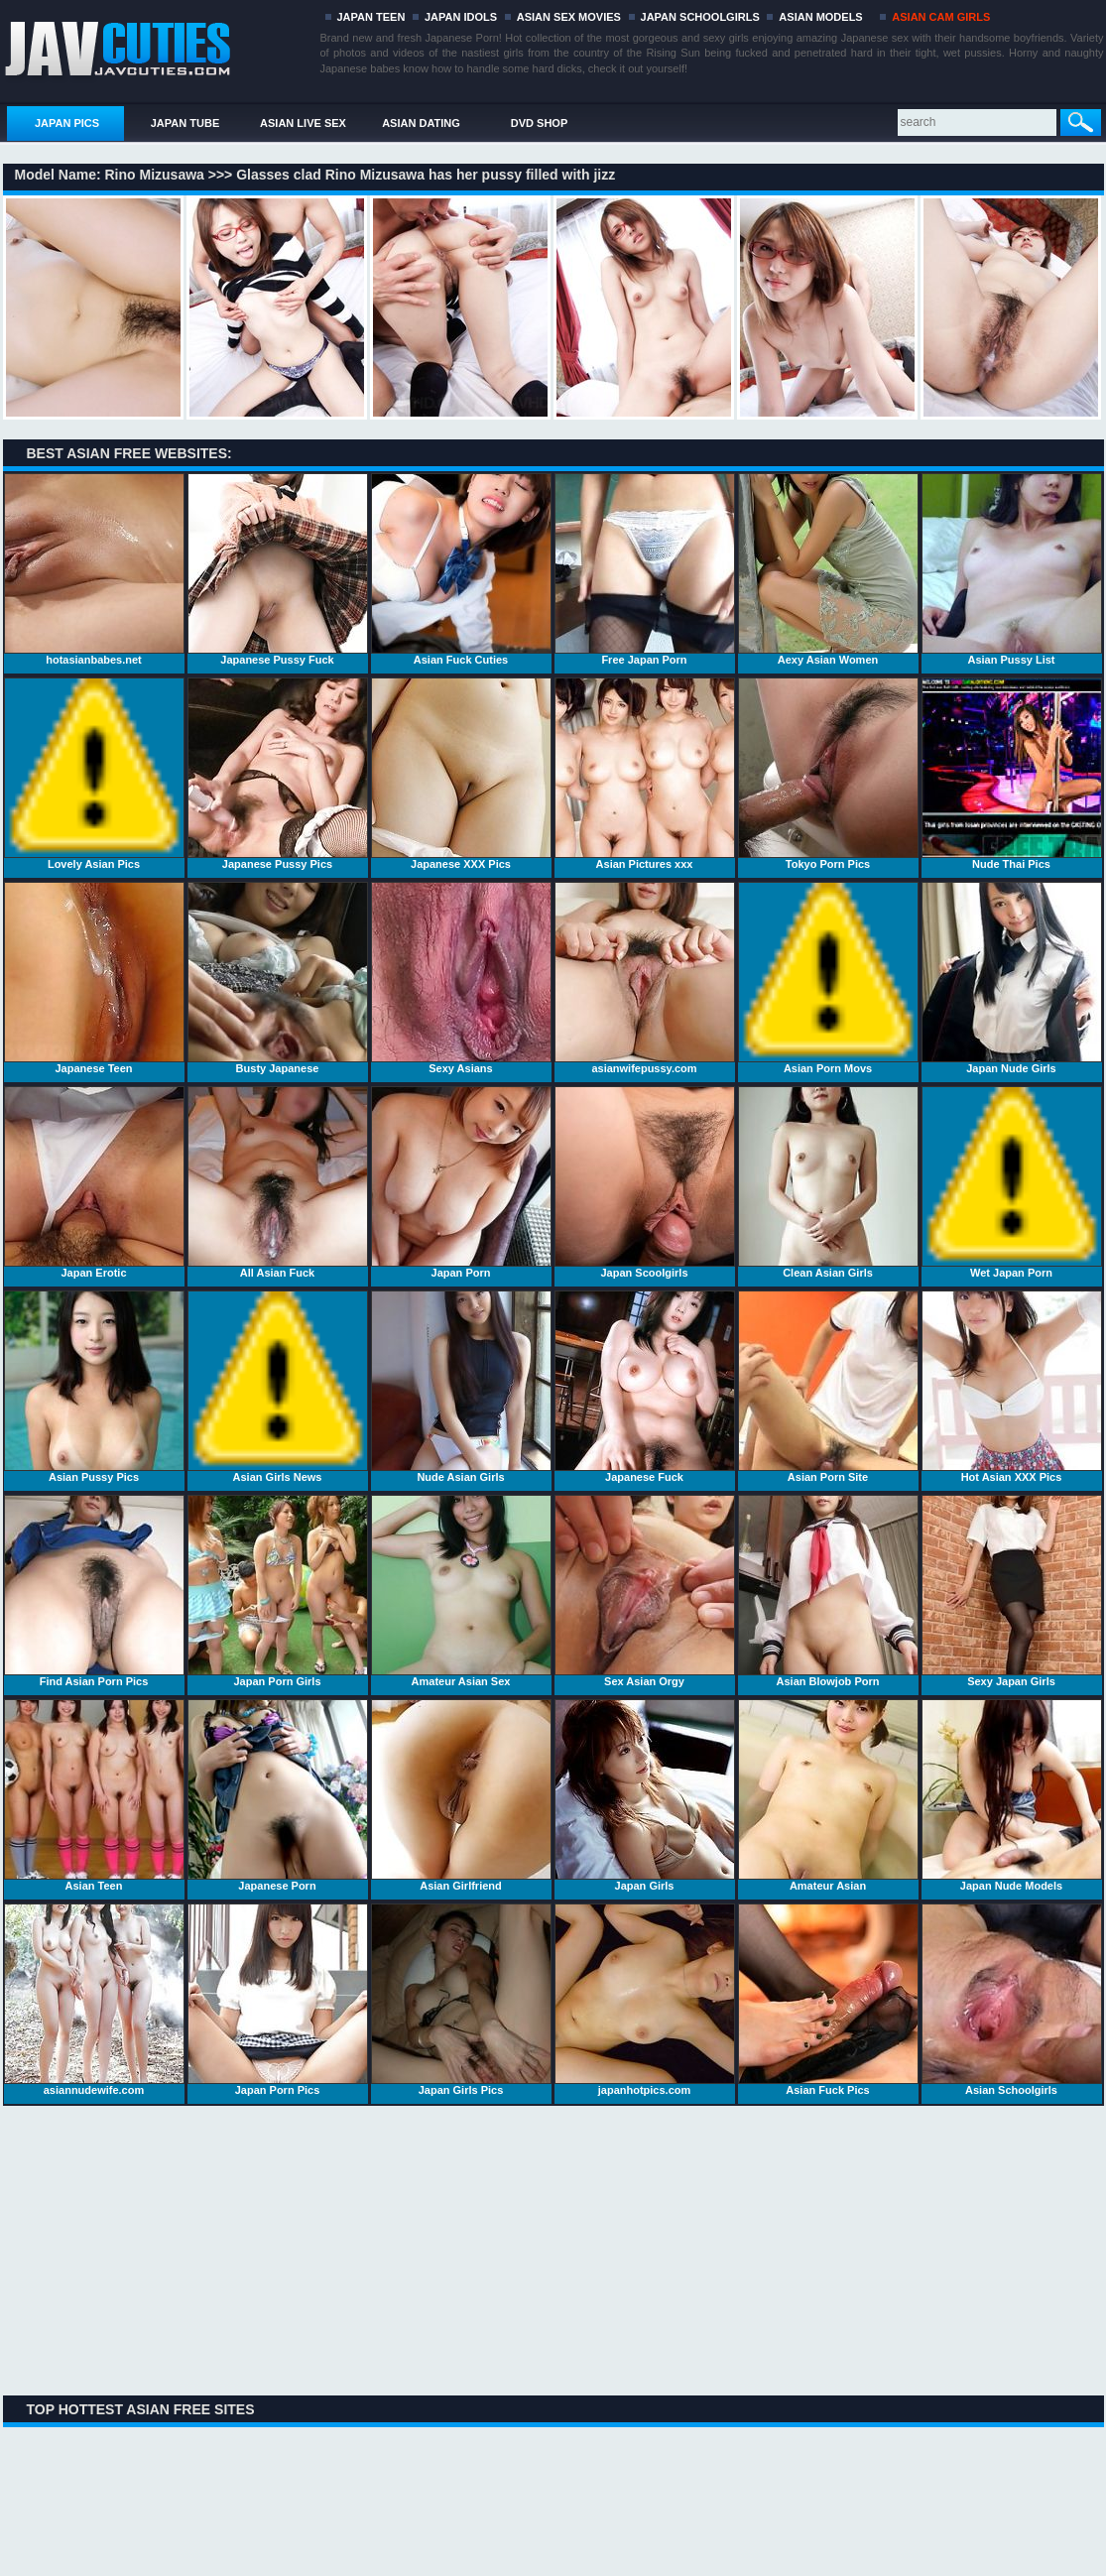  I want to click on Japan Girls, so click(644, 1795).